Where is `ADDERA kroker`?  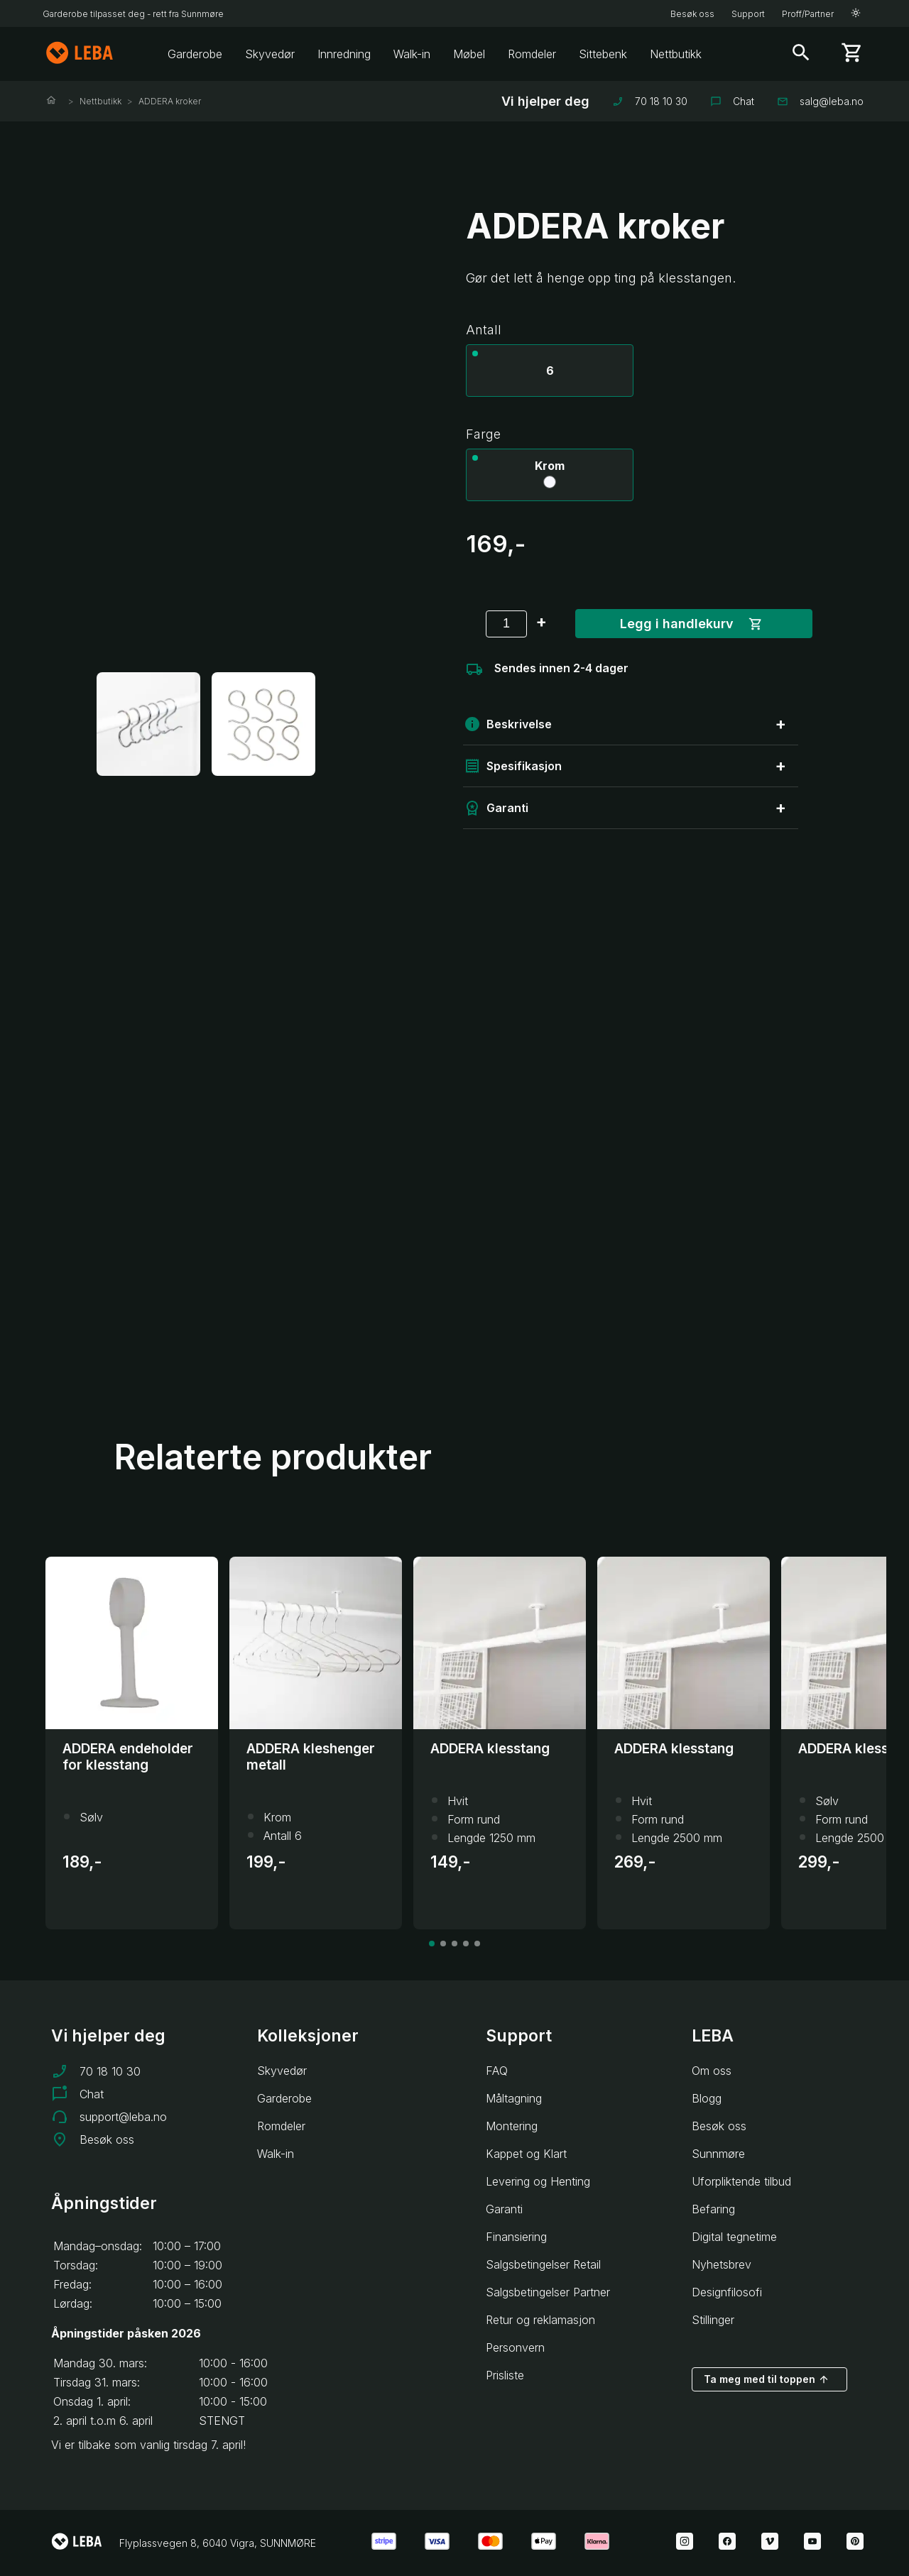 ADDERA kroker is located at coordinates (169, 101).